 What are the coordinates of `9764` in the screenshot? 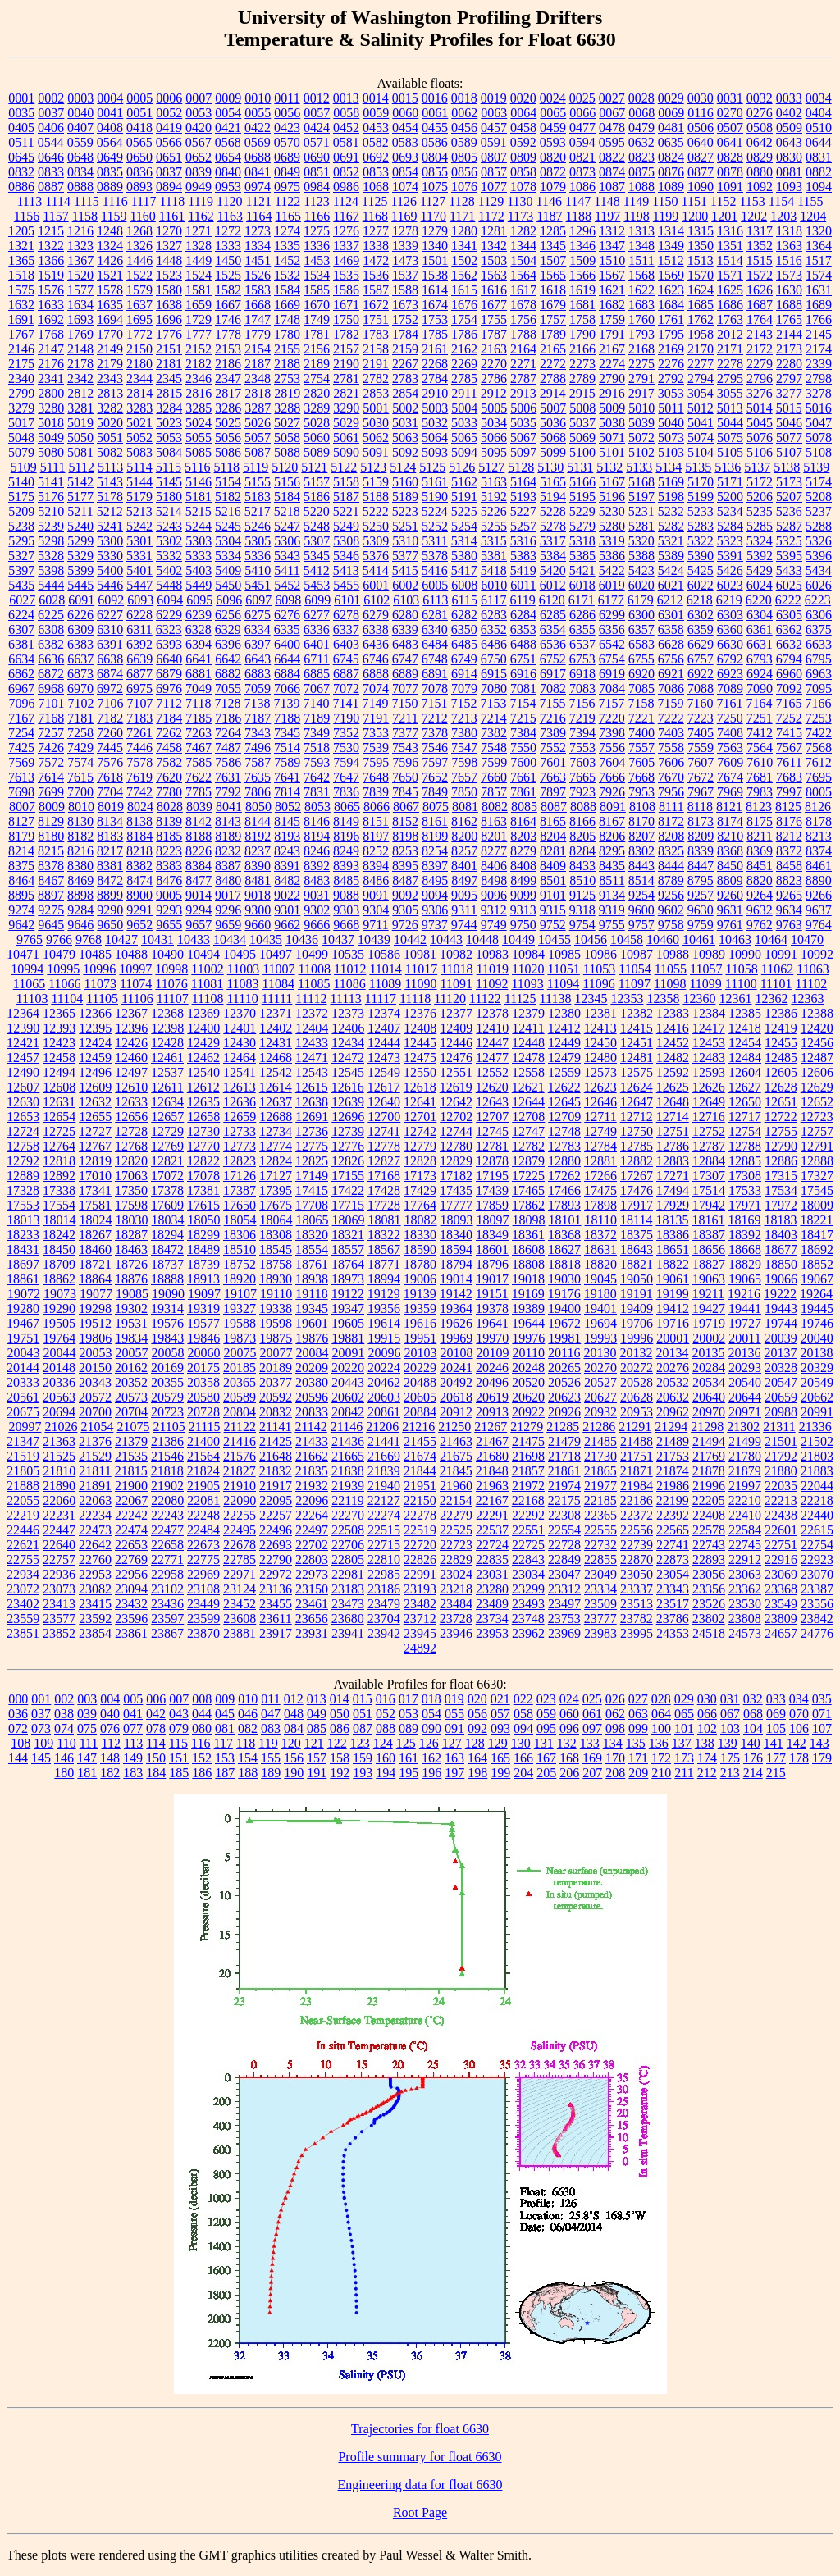 It's located at (819, 925).